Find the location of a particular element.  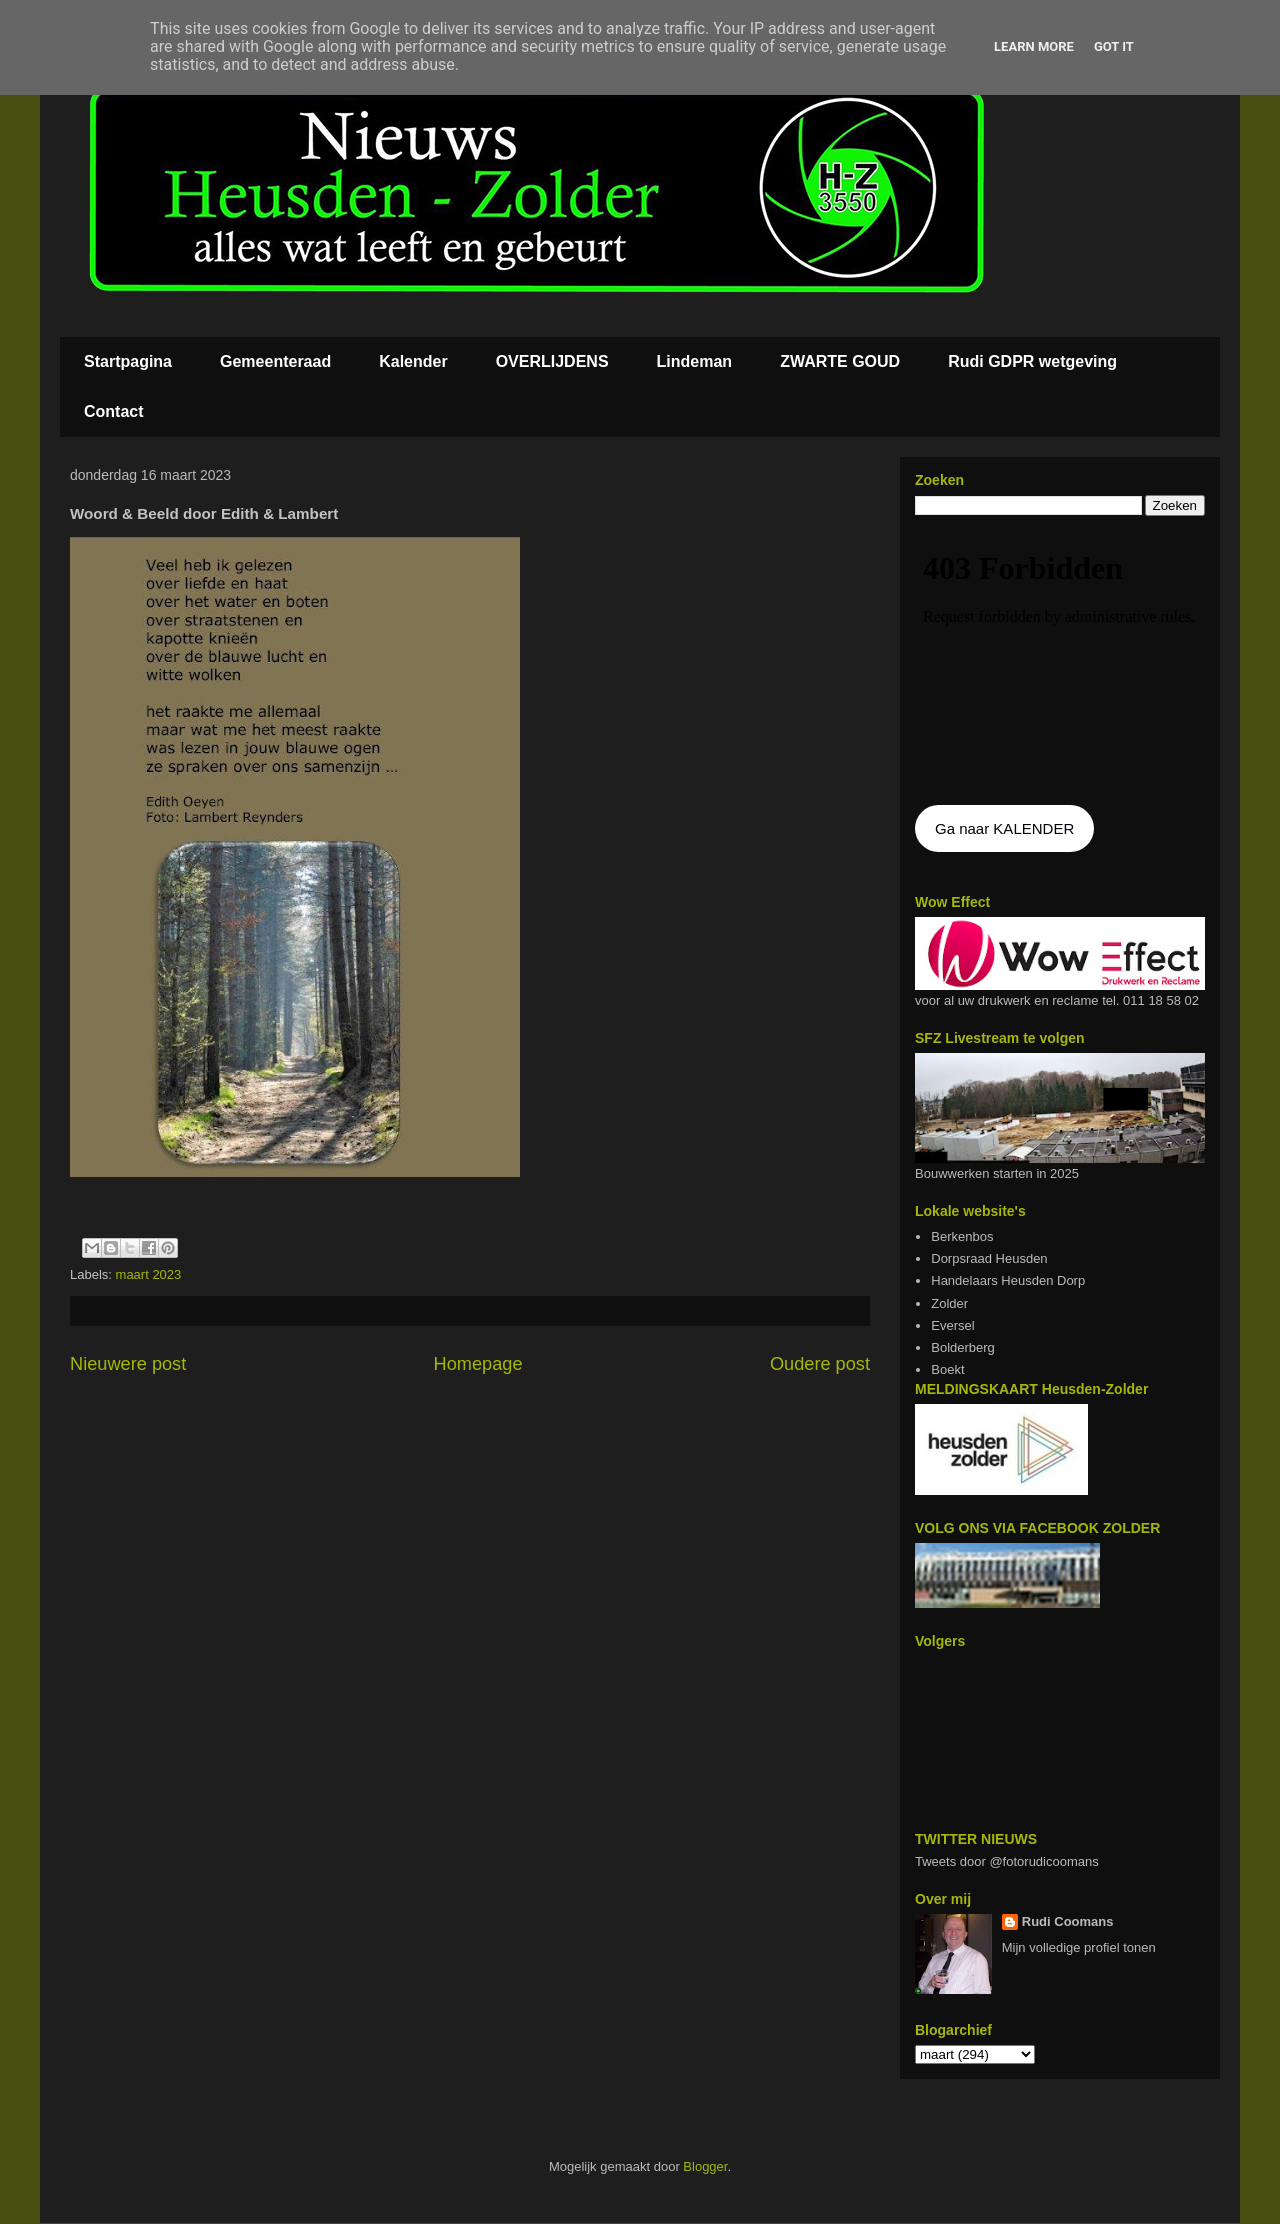

Ga naar KALENDER is located at coordinates (1004, 828).